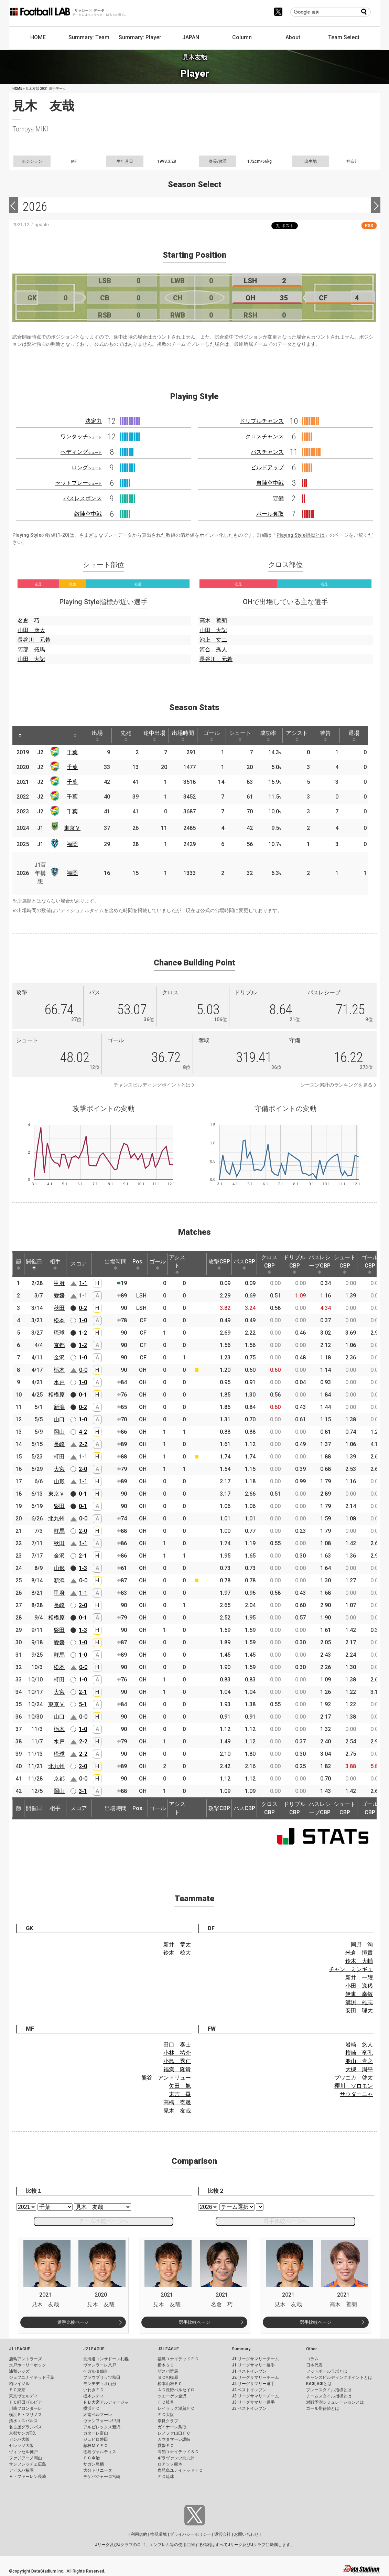 Image resolution: width=389 pixels, height=2576 pixels. Describe the element at coordinates (152, 1085) in the screenshot. I see `チャンスビルディングポイントとは` at that location.